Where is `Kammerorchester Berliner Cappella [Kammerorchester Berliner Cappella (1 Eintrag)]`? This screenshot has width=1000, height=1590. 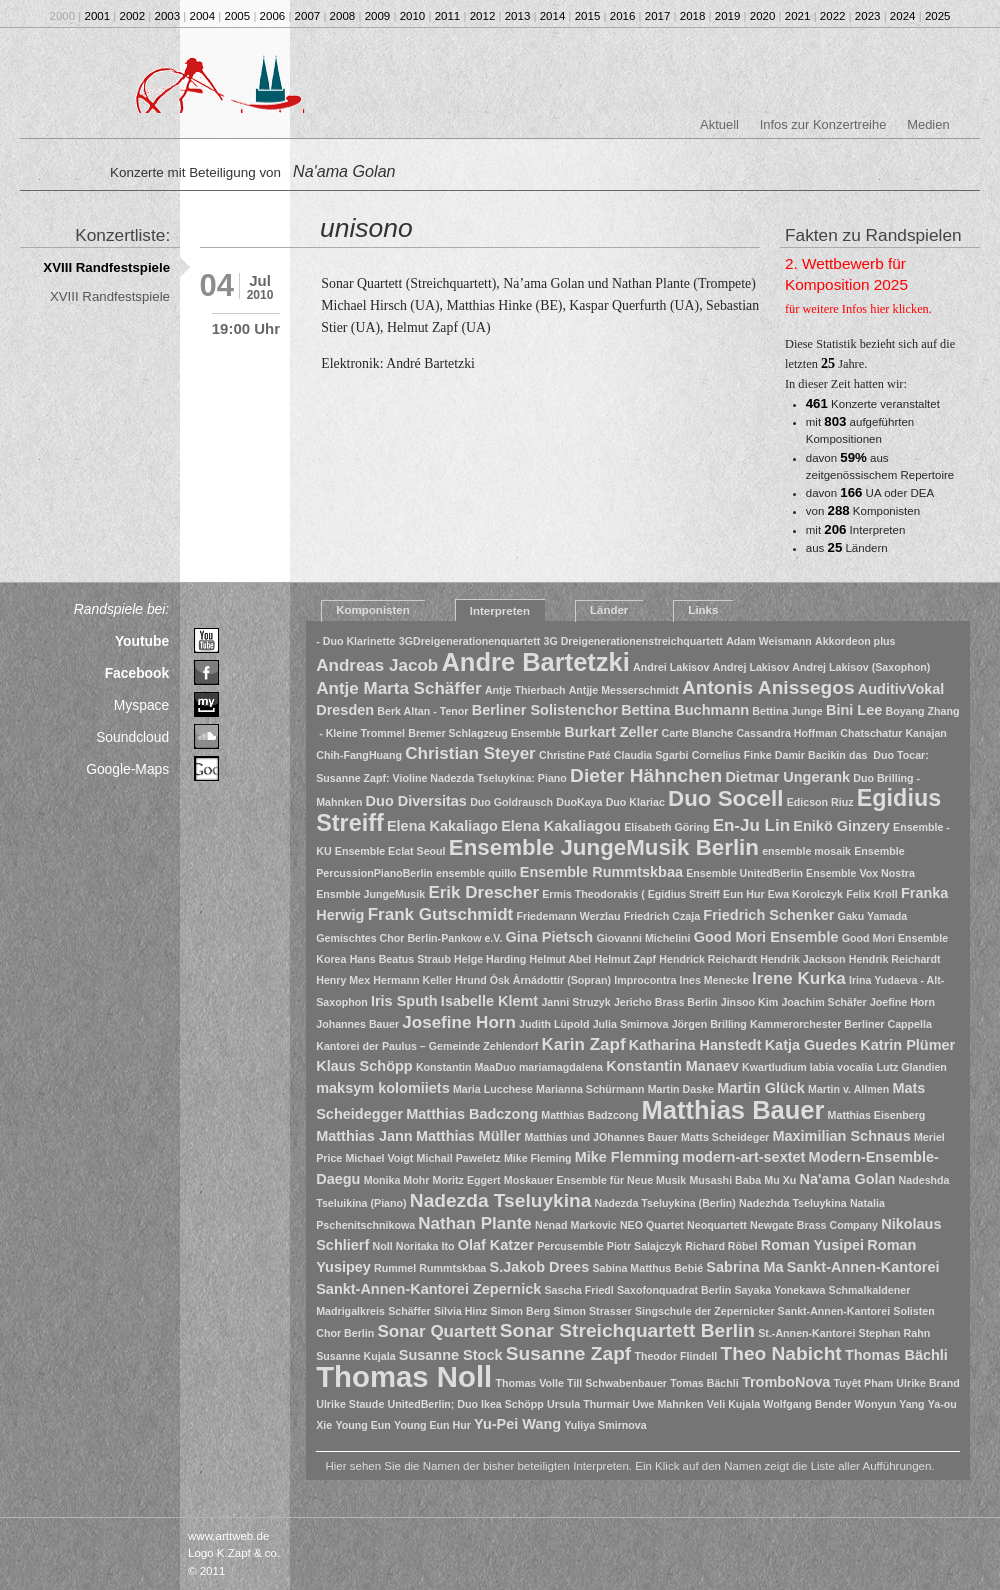
Kammerorchester Berliner Cappella [Kammerorchester Berliner Cappella (1 Eintrag)] is located at coordinates (841, 1024).